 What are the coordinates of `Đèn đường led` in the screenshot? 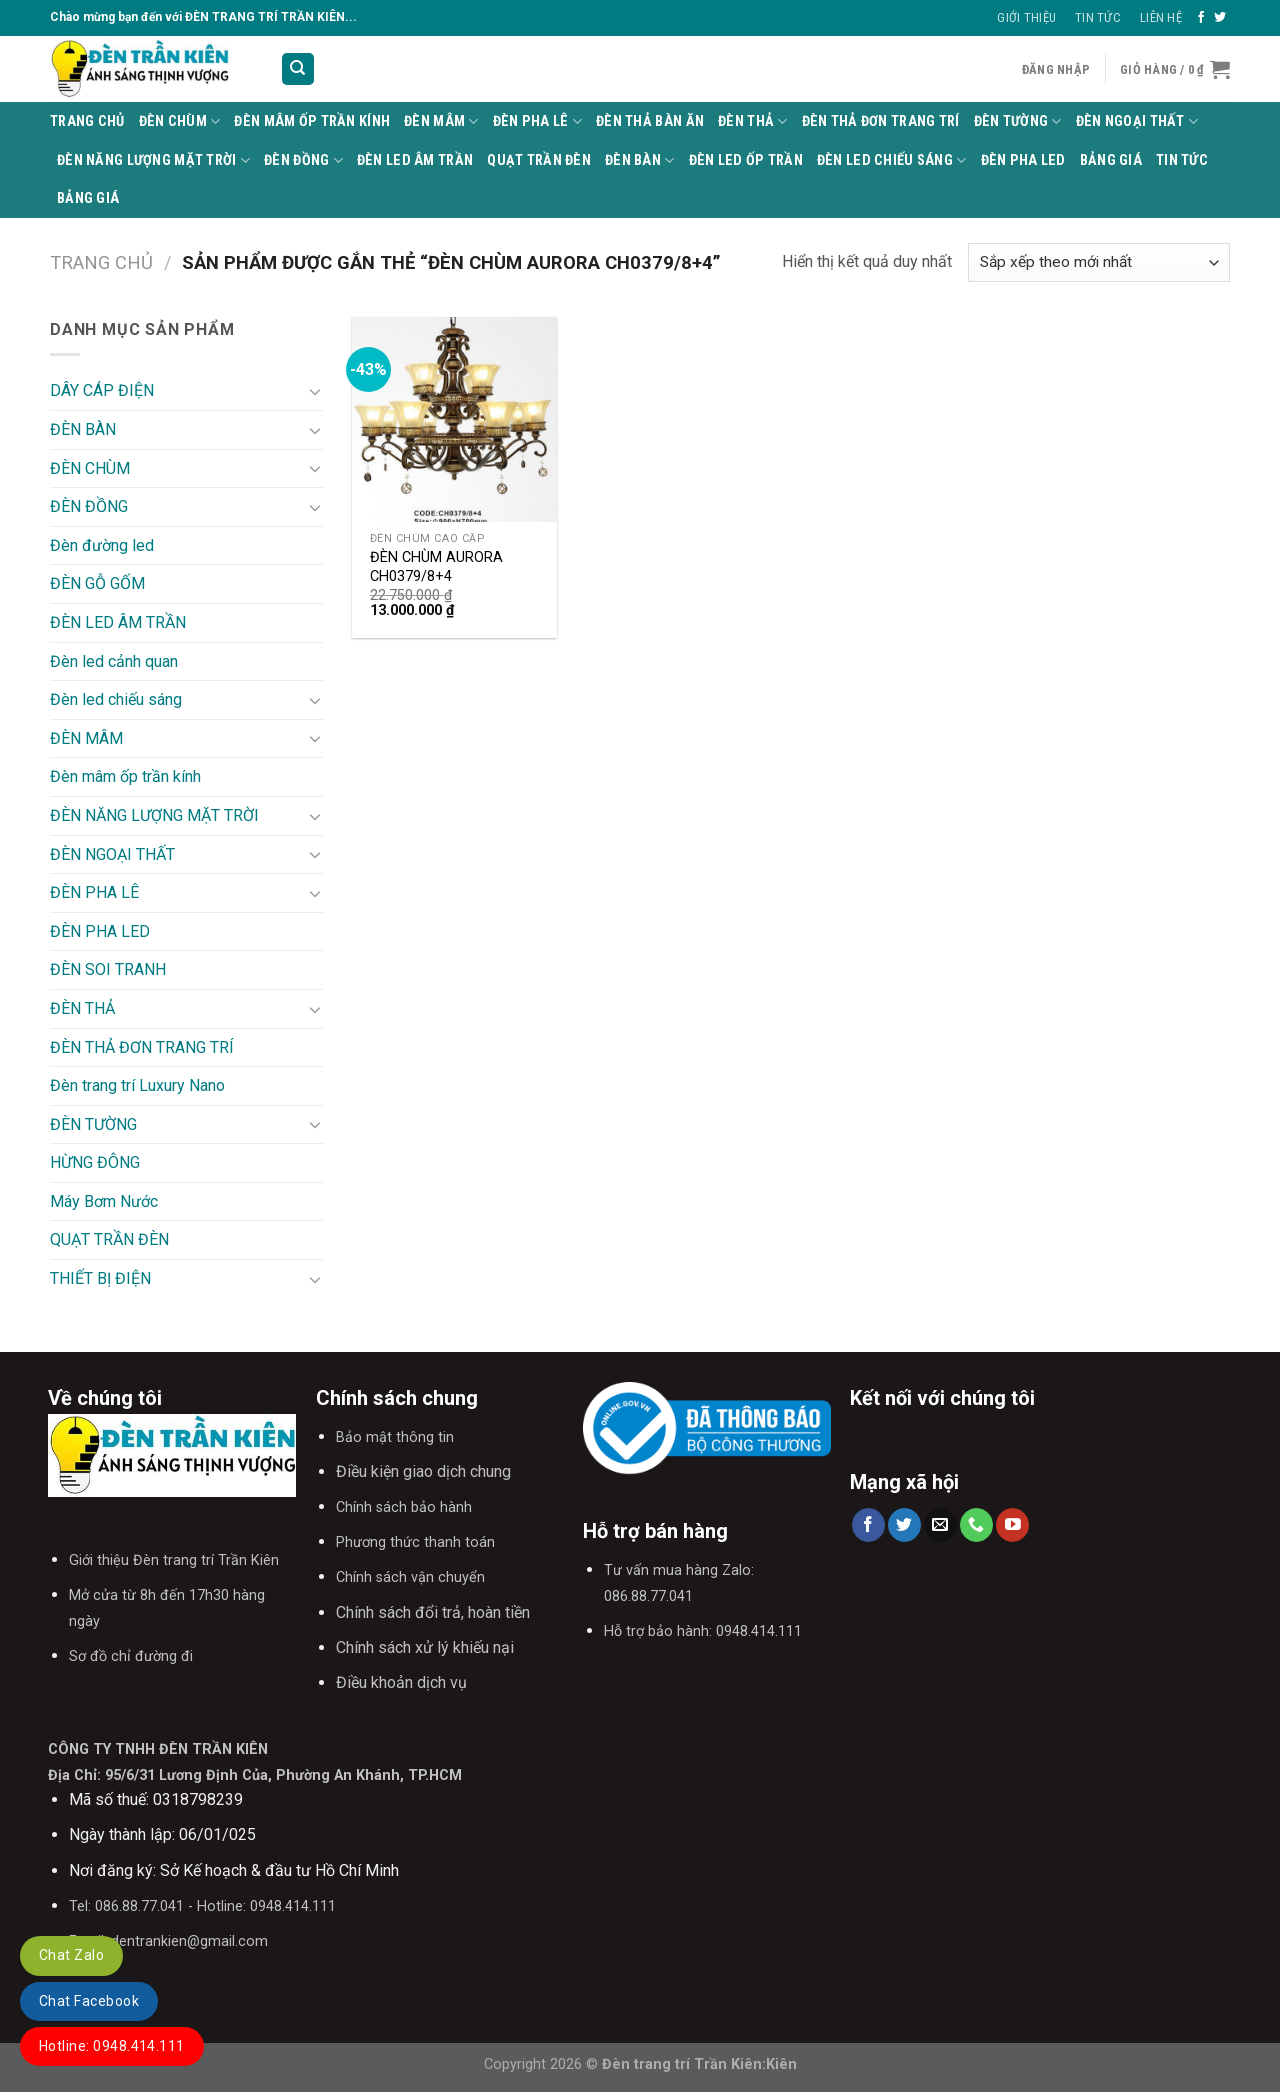 It's located at (102, 545).